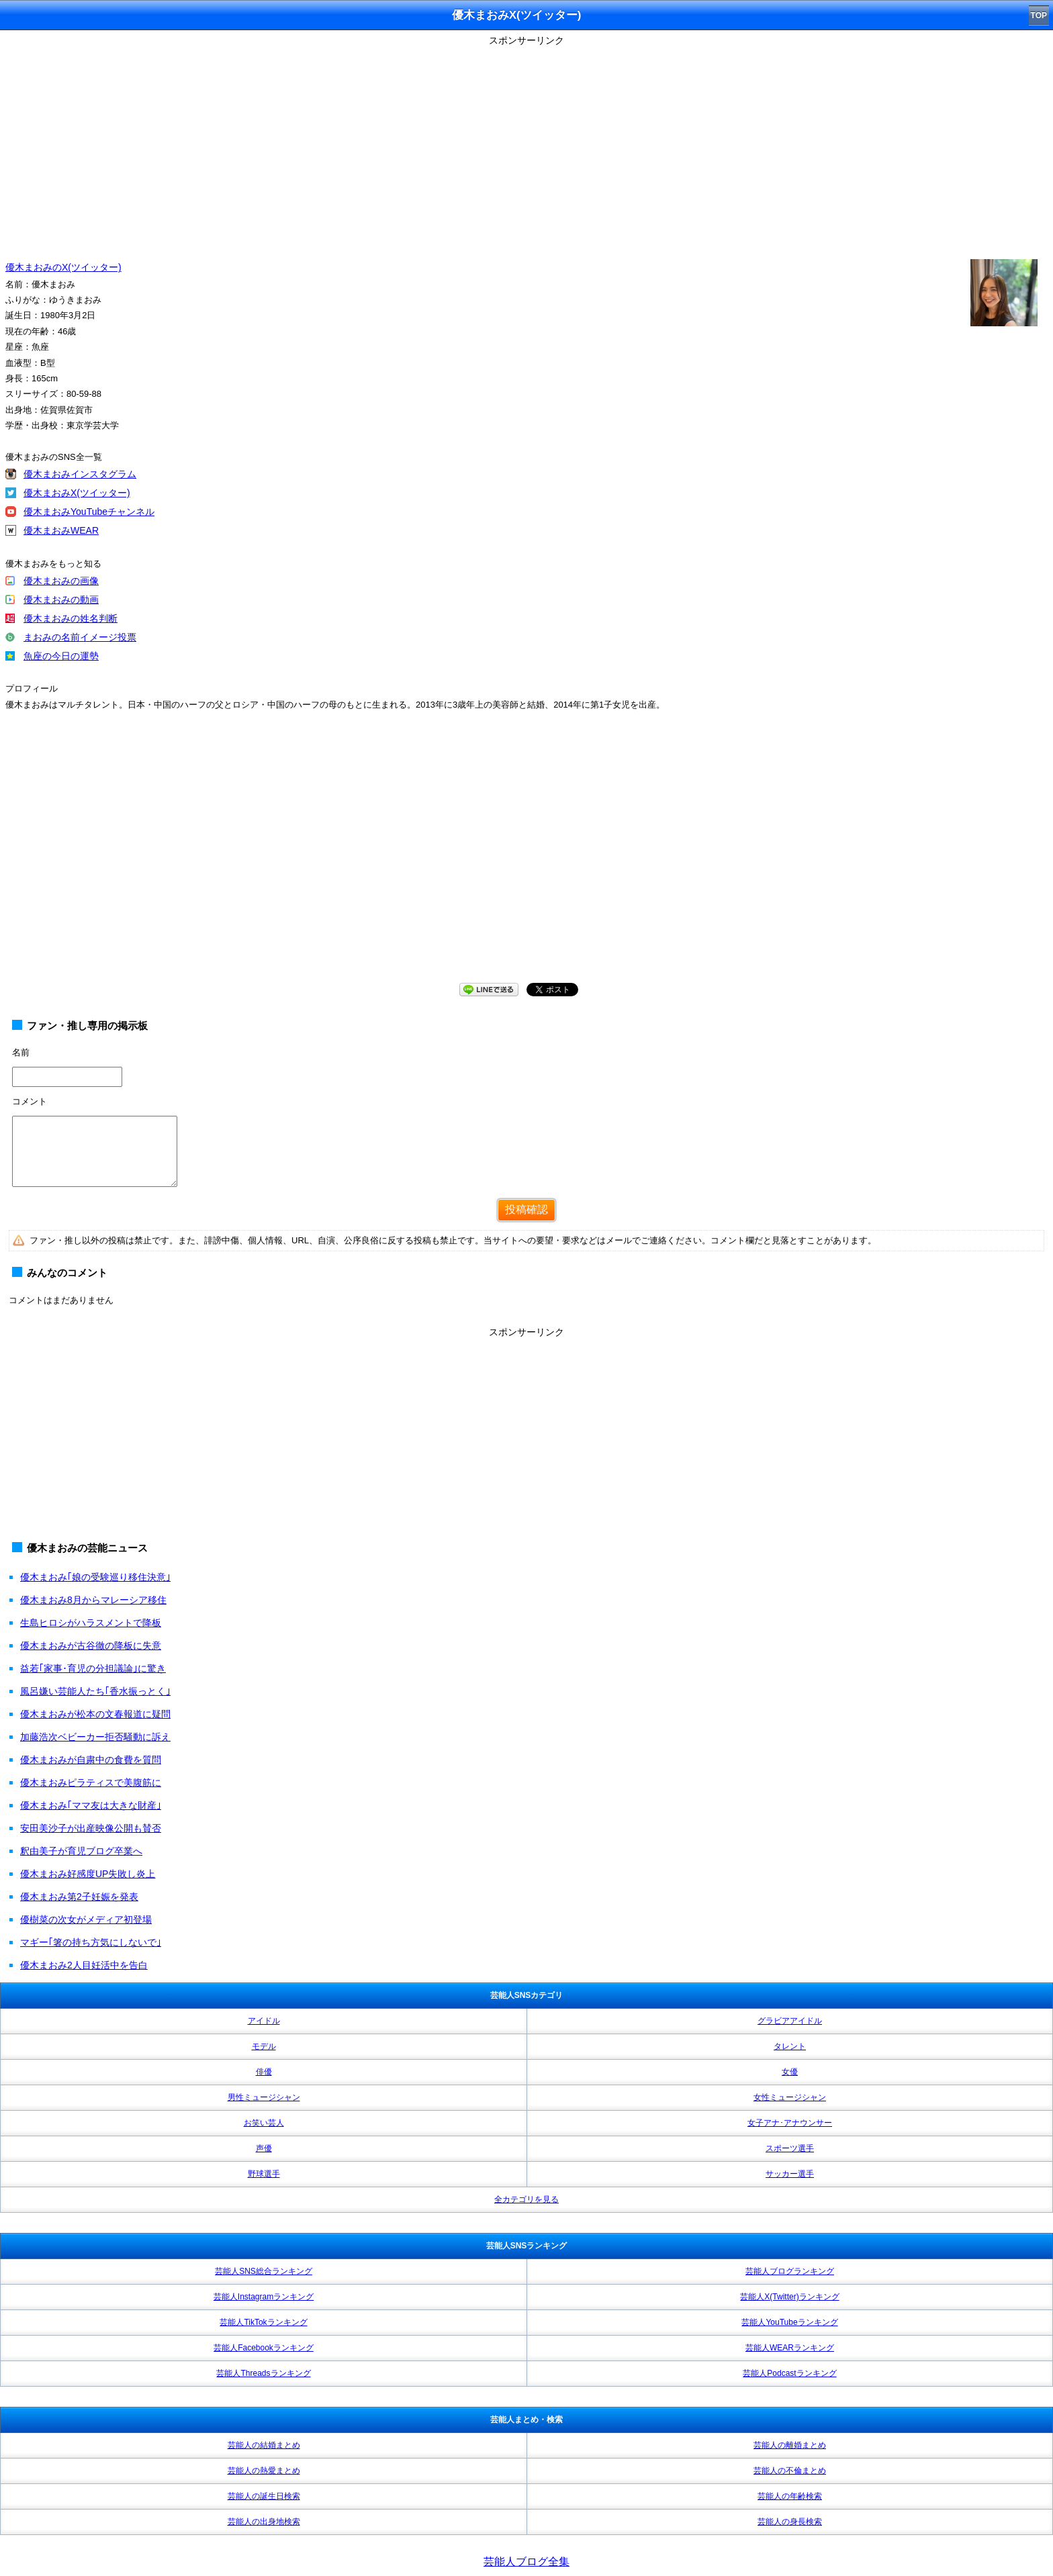 The width and height of the screenshot is (1053, 2576). I want to click on 生島ヒロシがハラスメントで降板, so click(90, 1622).